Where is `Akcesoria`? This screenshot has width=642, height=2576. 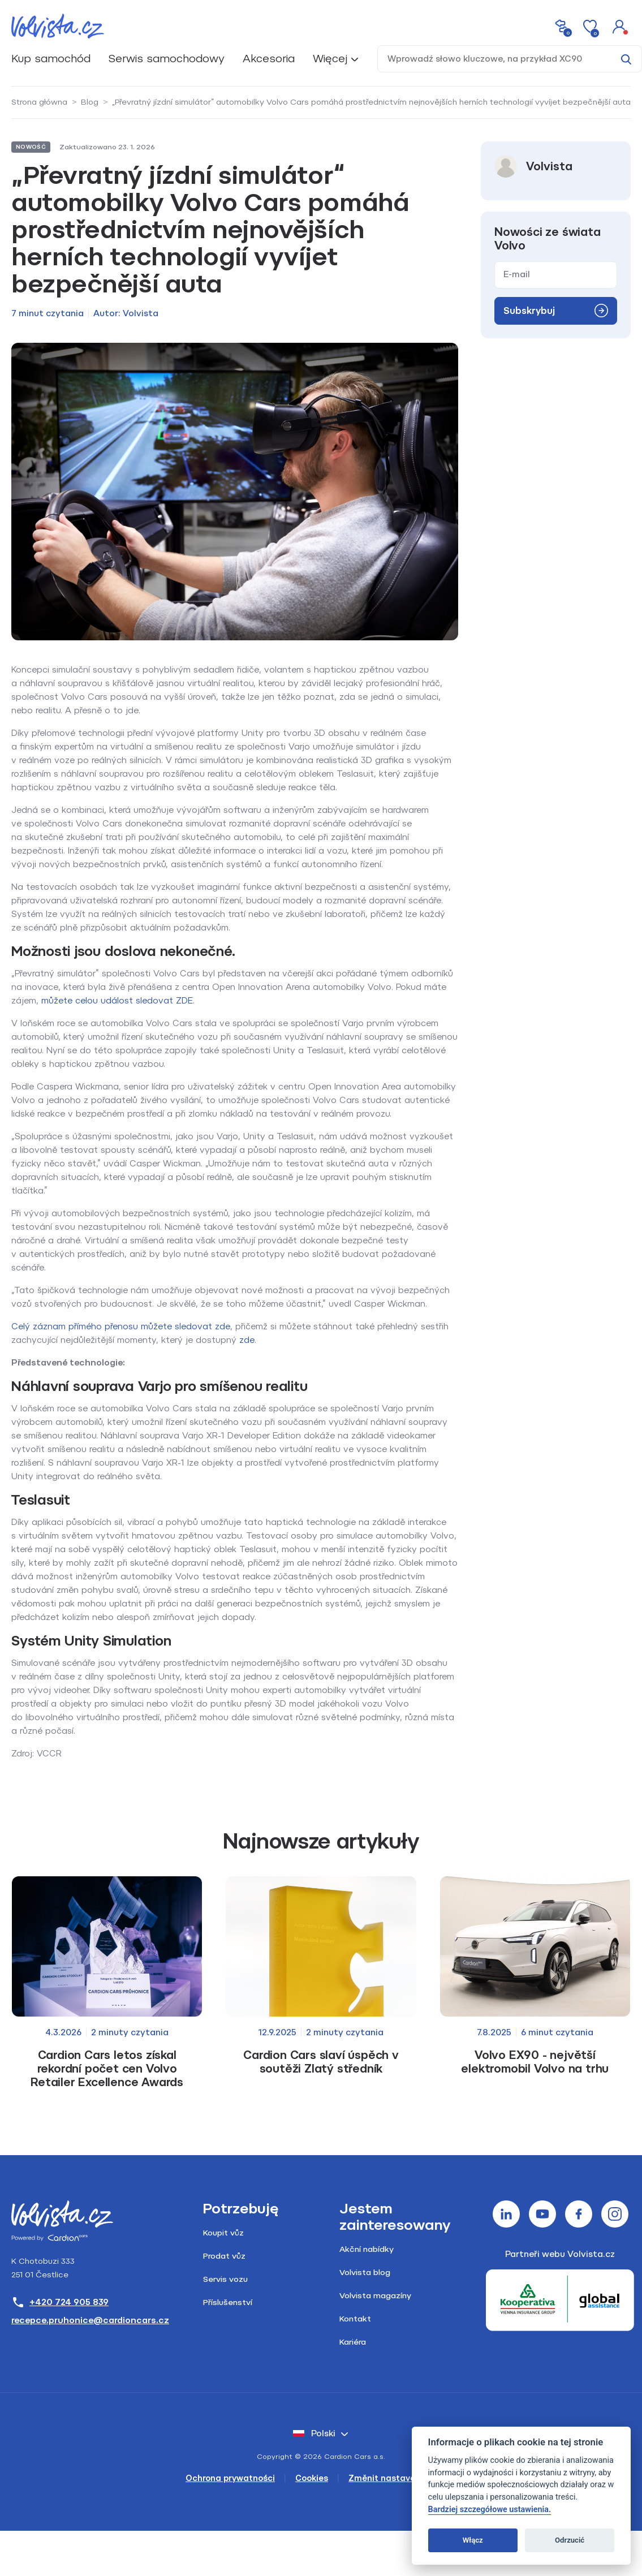
Akcesoria is located at coordinates (269, 58).